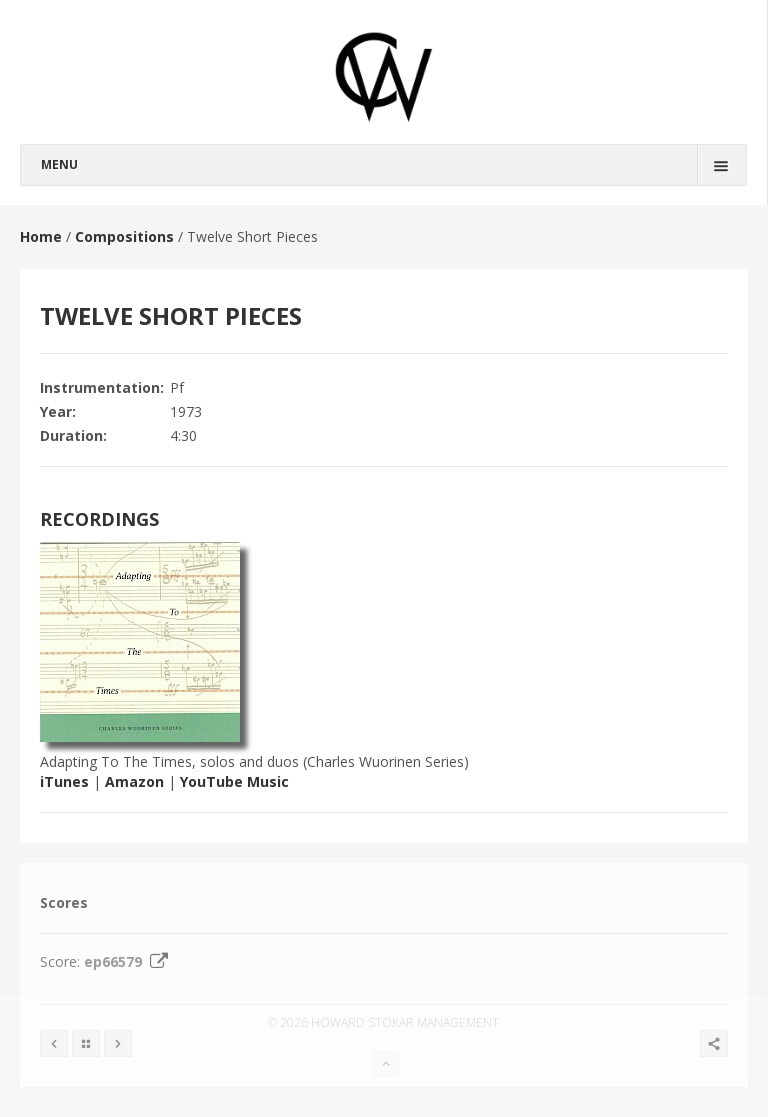 The image size is (768, 1117). Describe the element at coordinates (41, 236) in the screenshot. I see `Home` at that location.